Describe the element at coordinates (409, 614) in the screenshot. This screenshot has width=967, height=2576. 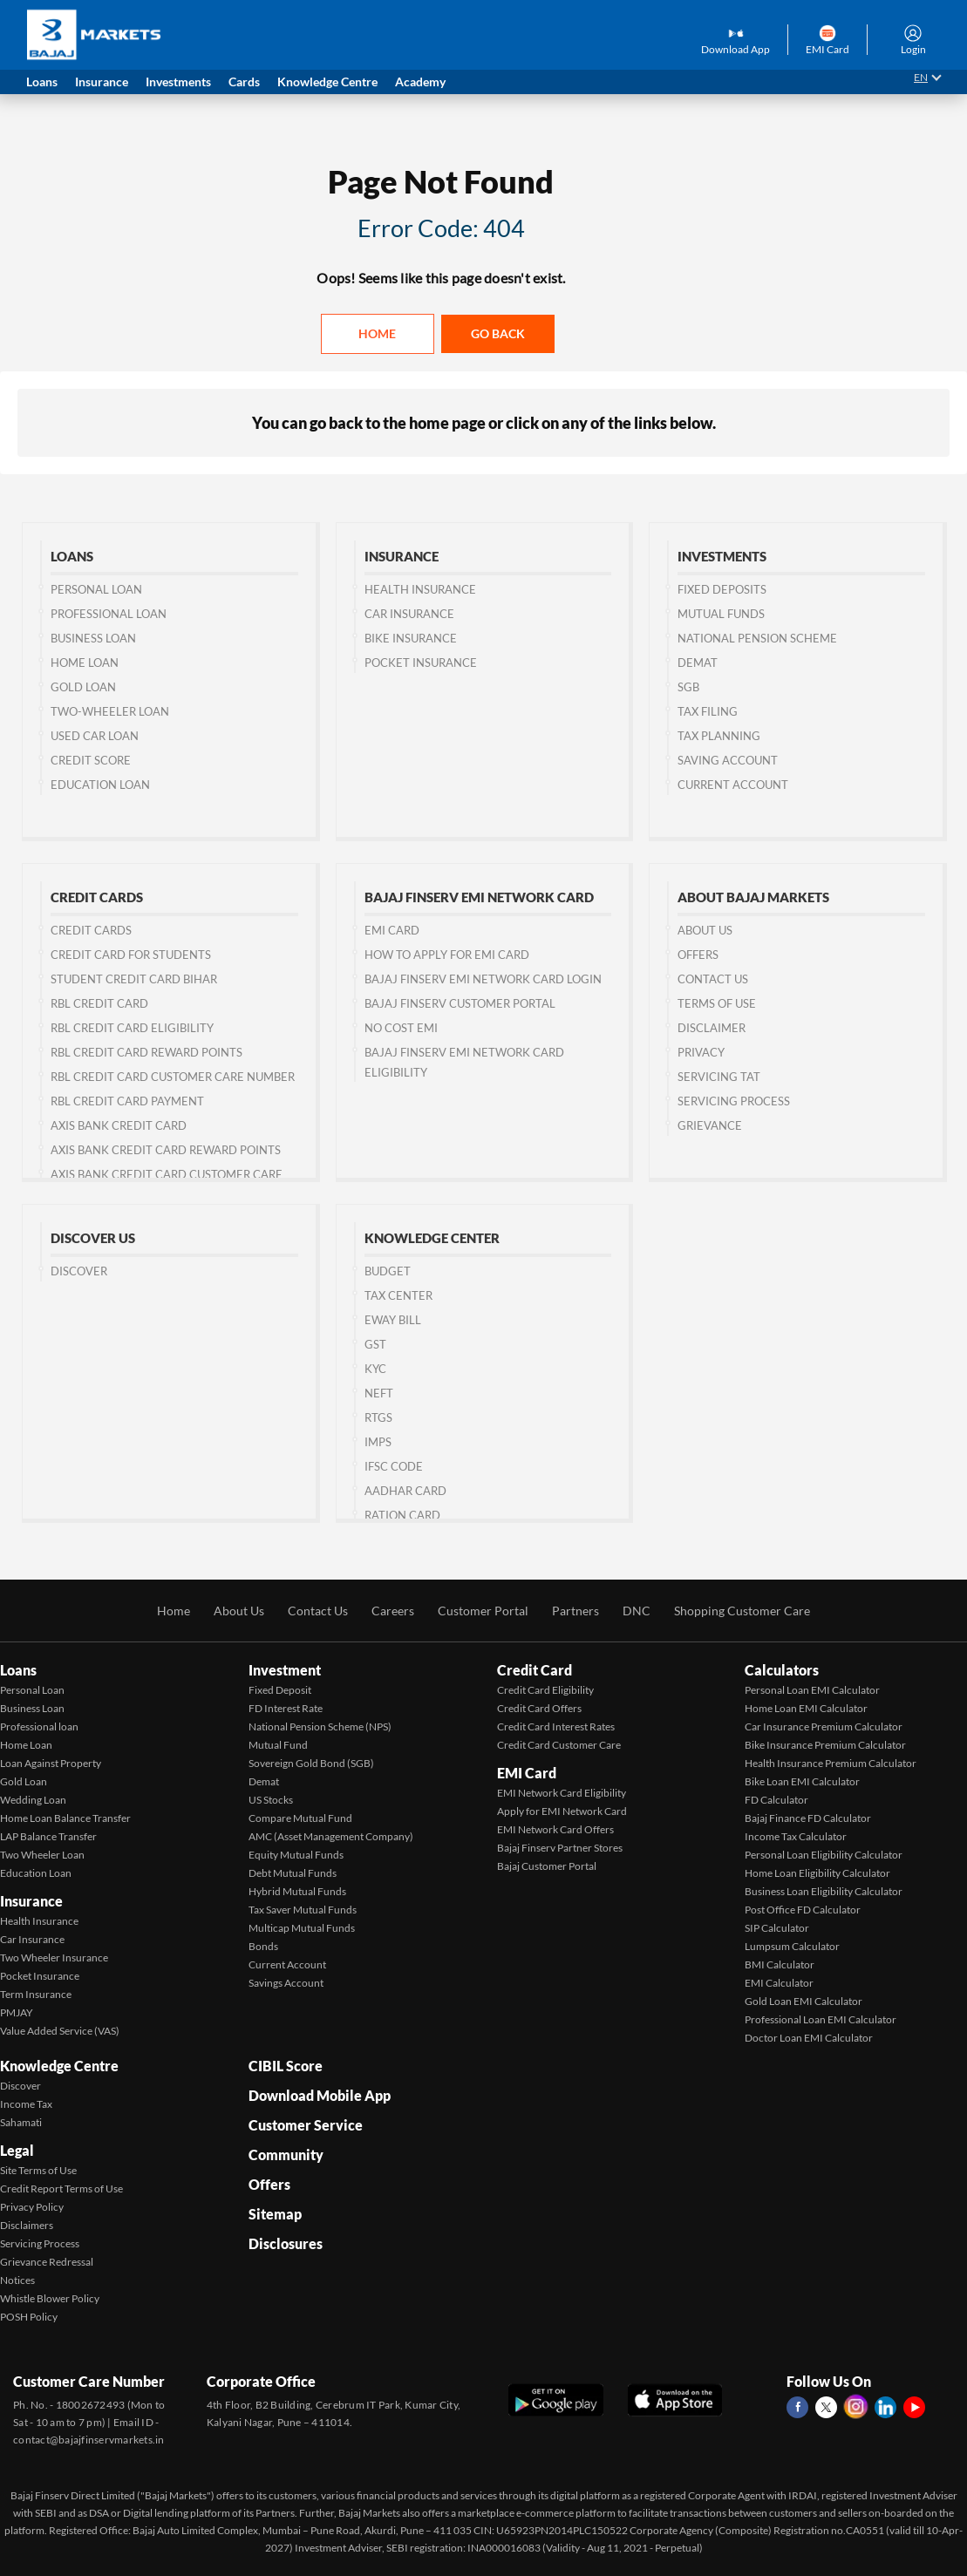
I see `Car Insurance` at that location.